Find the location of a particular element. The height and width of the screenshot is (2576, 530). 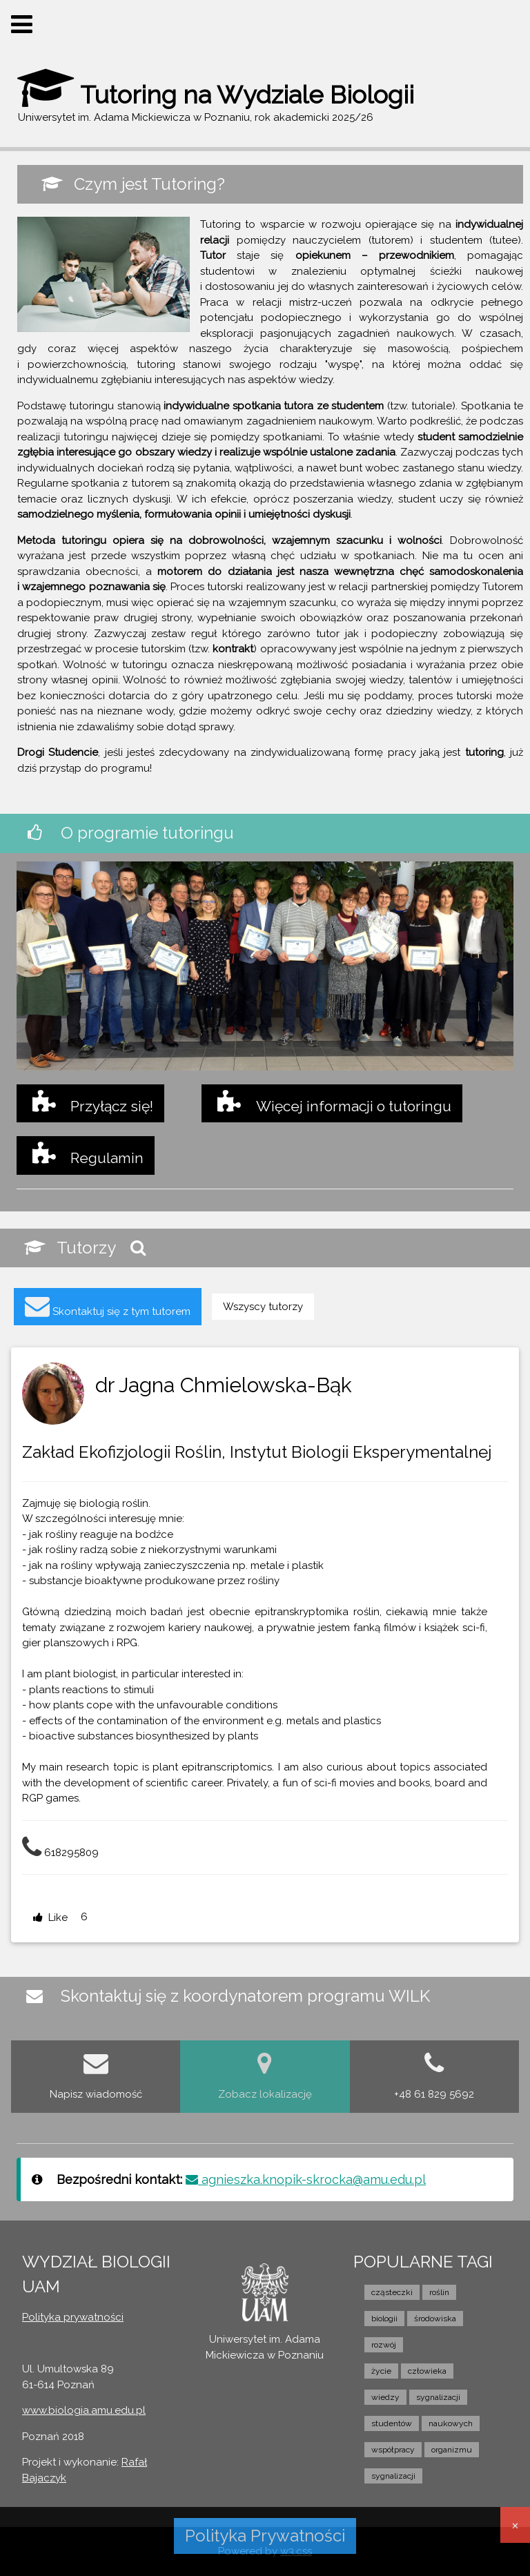

środowiska is located at coordinates (435, 2318).